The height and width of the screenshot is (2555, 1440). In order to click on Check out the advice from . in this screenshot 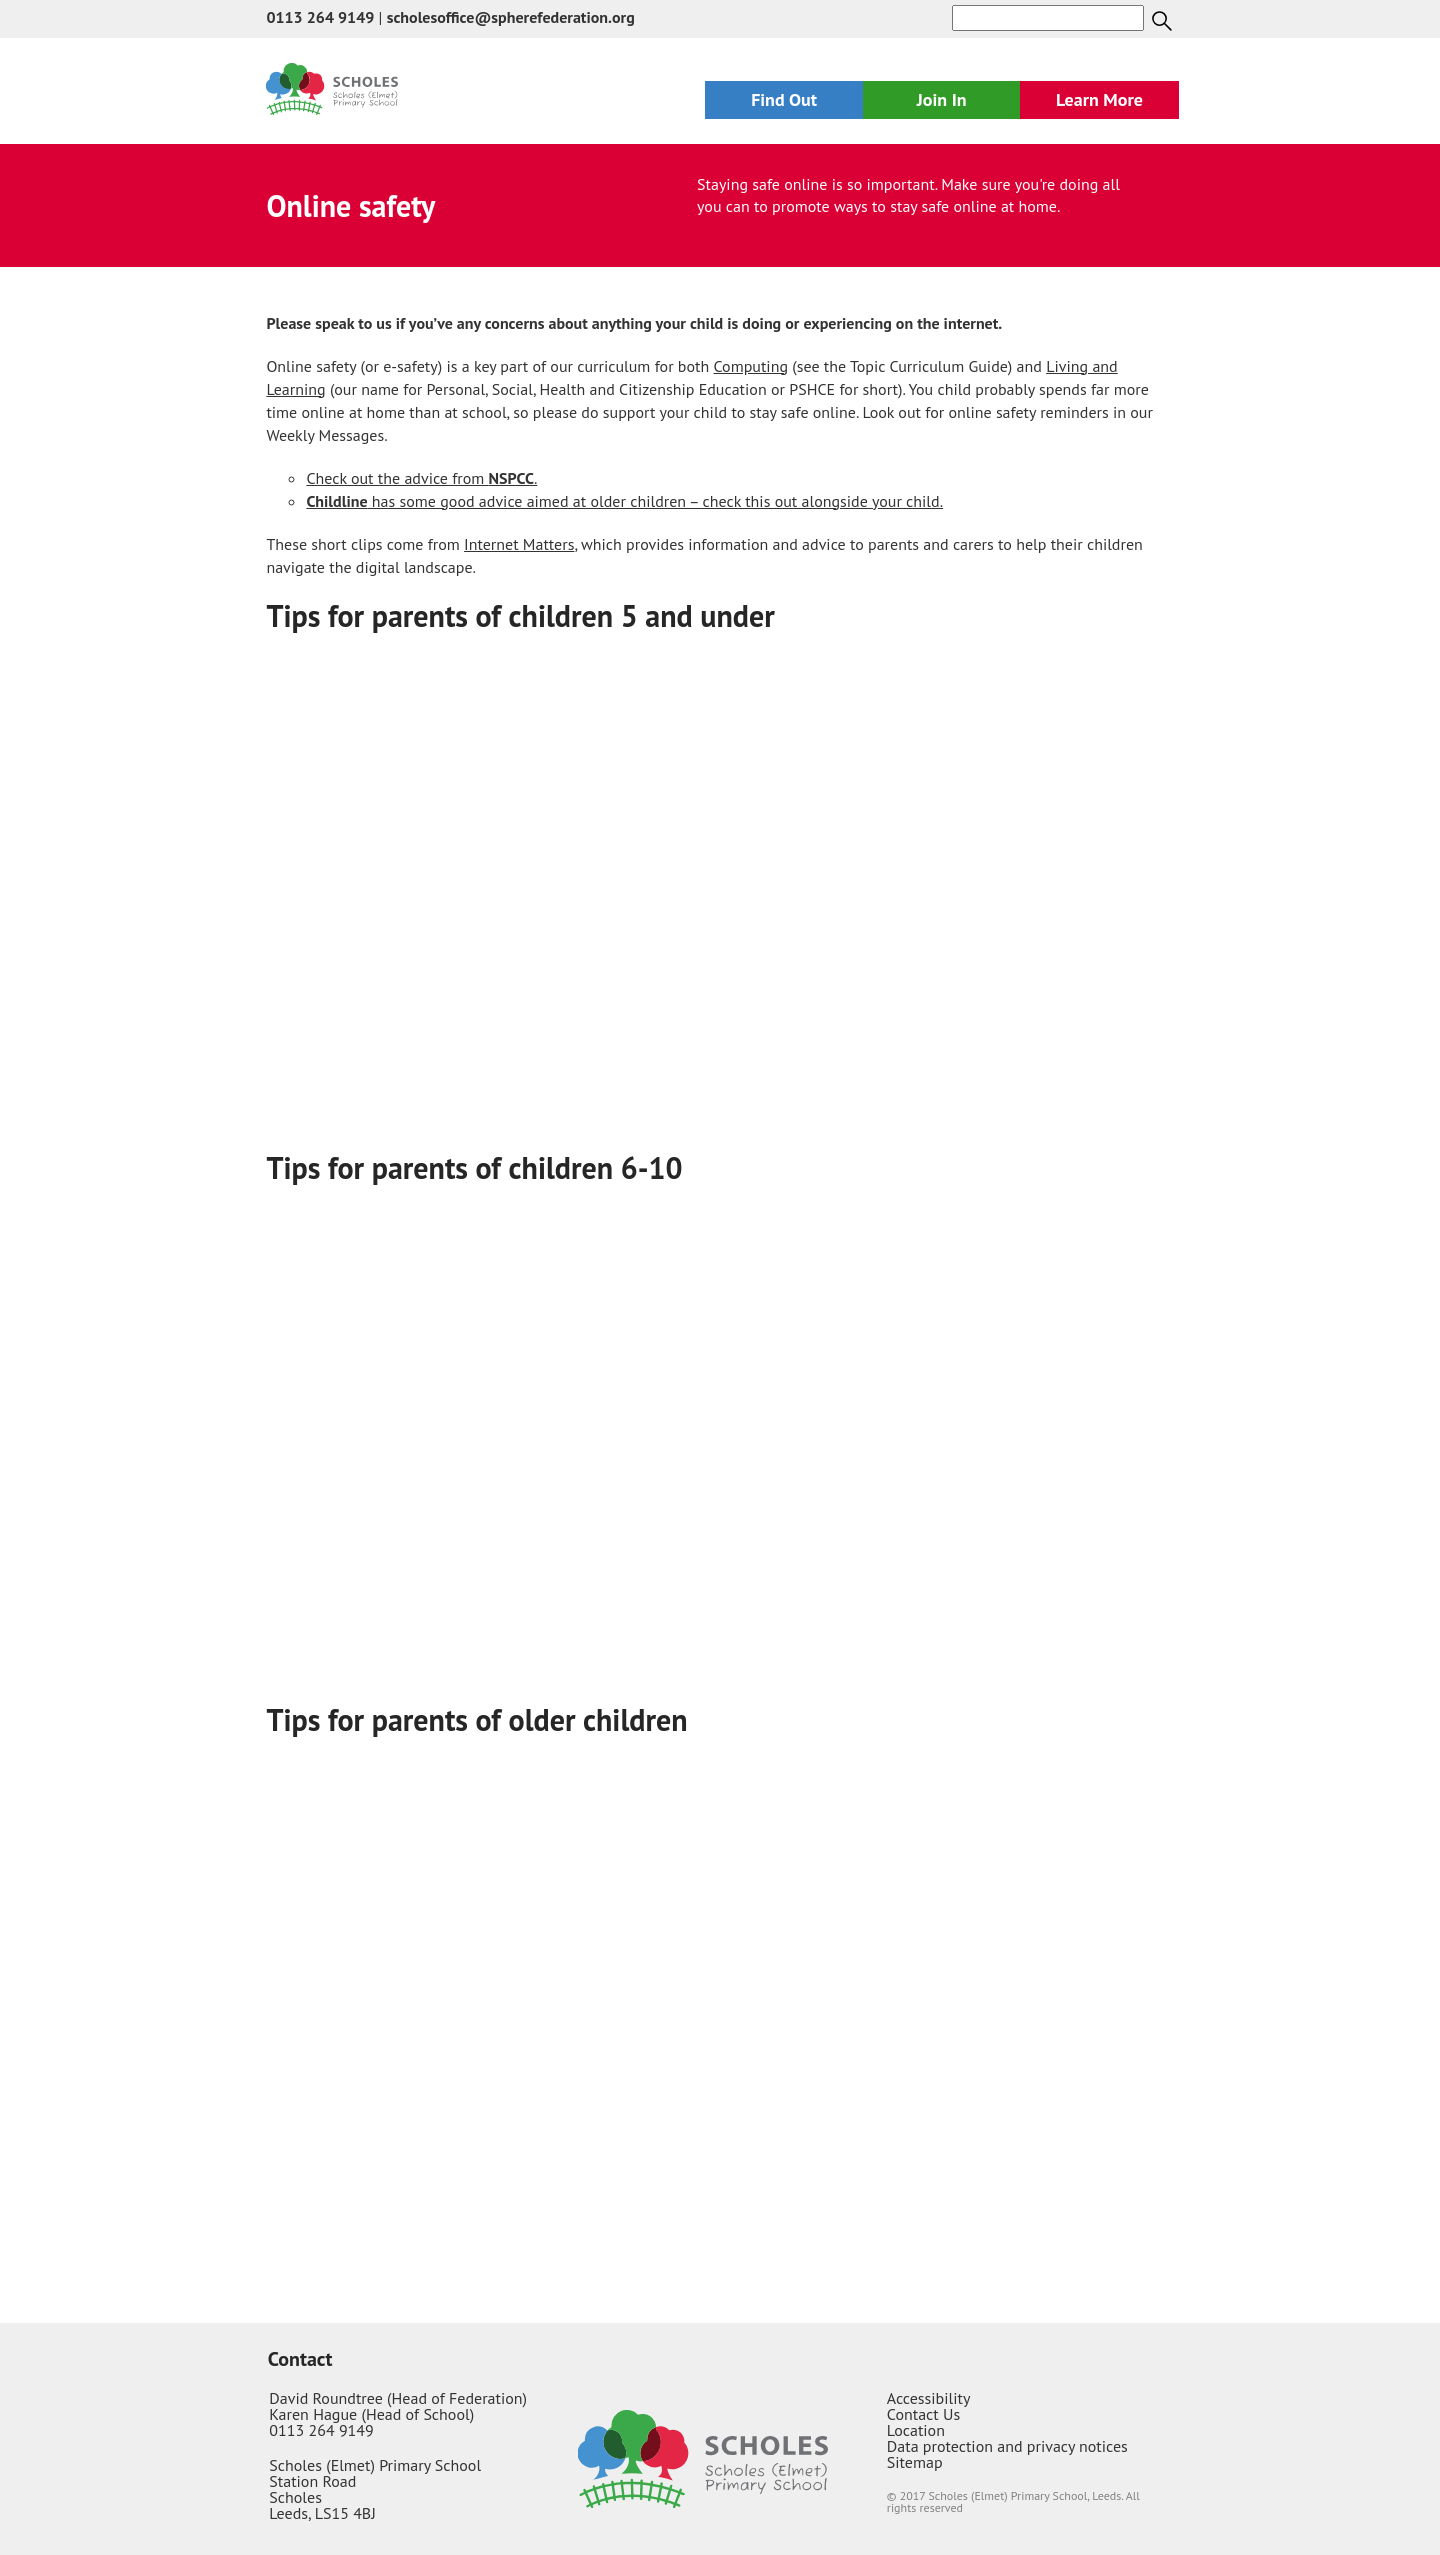, I will do `click(421, 478)`.